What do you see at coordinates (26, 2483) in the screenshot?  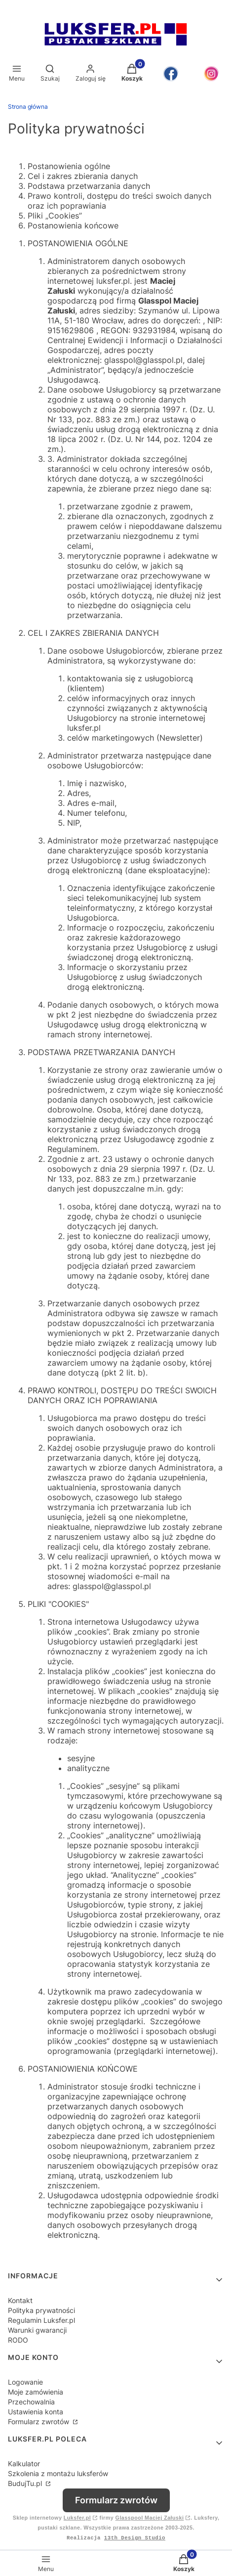 I see `BudujTu.pl` at bounding box center [26, 2483].